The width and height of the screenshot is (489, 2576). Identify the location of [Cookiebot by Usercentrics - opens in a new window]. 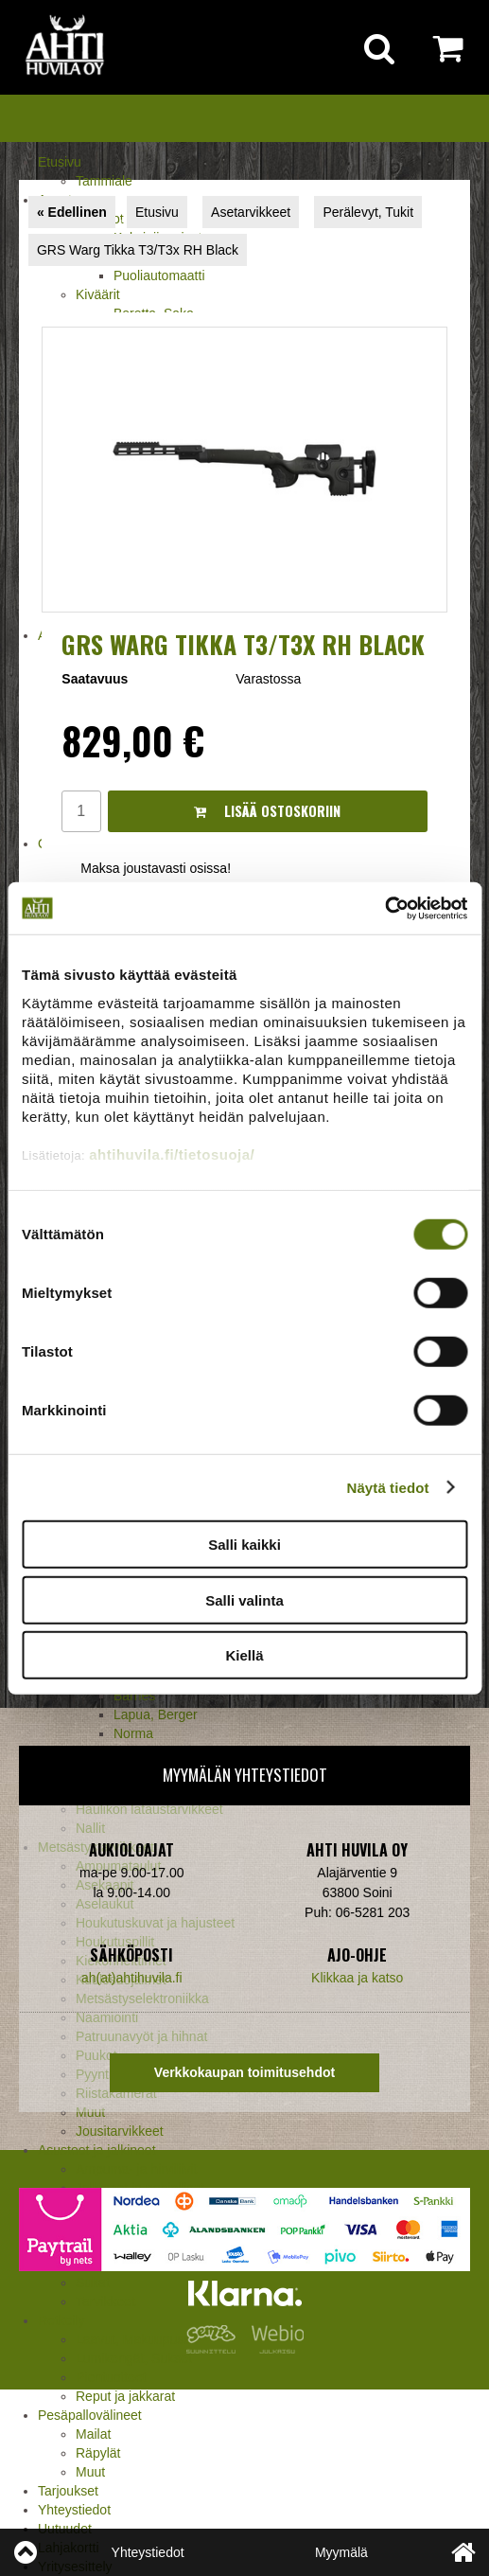
(384, 908).